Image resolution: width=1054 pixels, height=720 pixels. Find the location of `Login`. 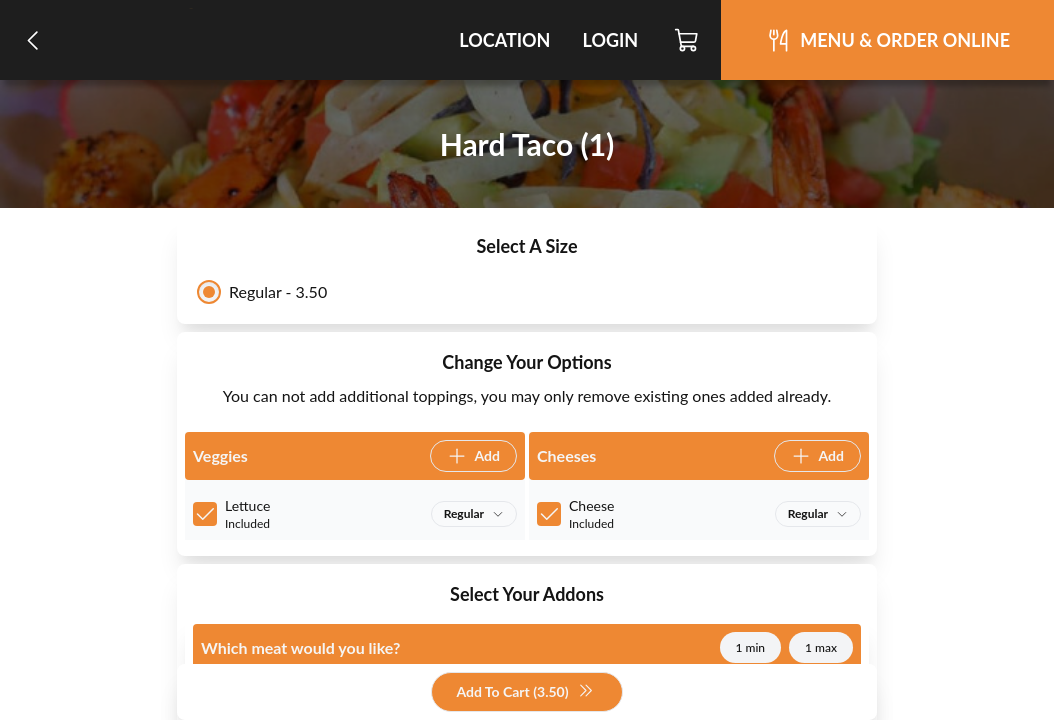

Login is located at coordinates (610, 40).